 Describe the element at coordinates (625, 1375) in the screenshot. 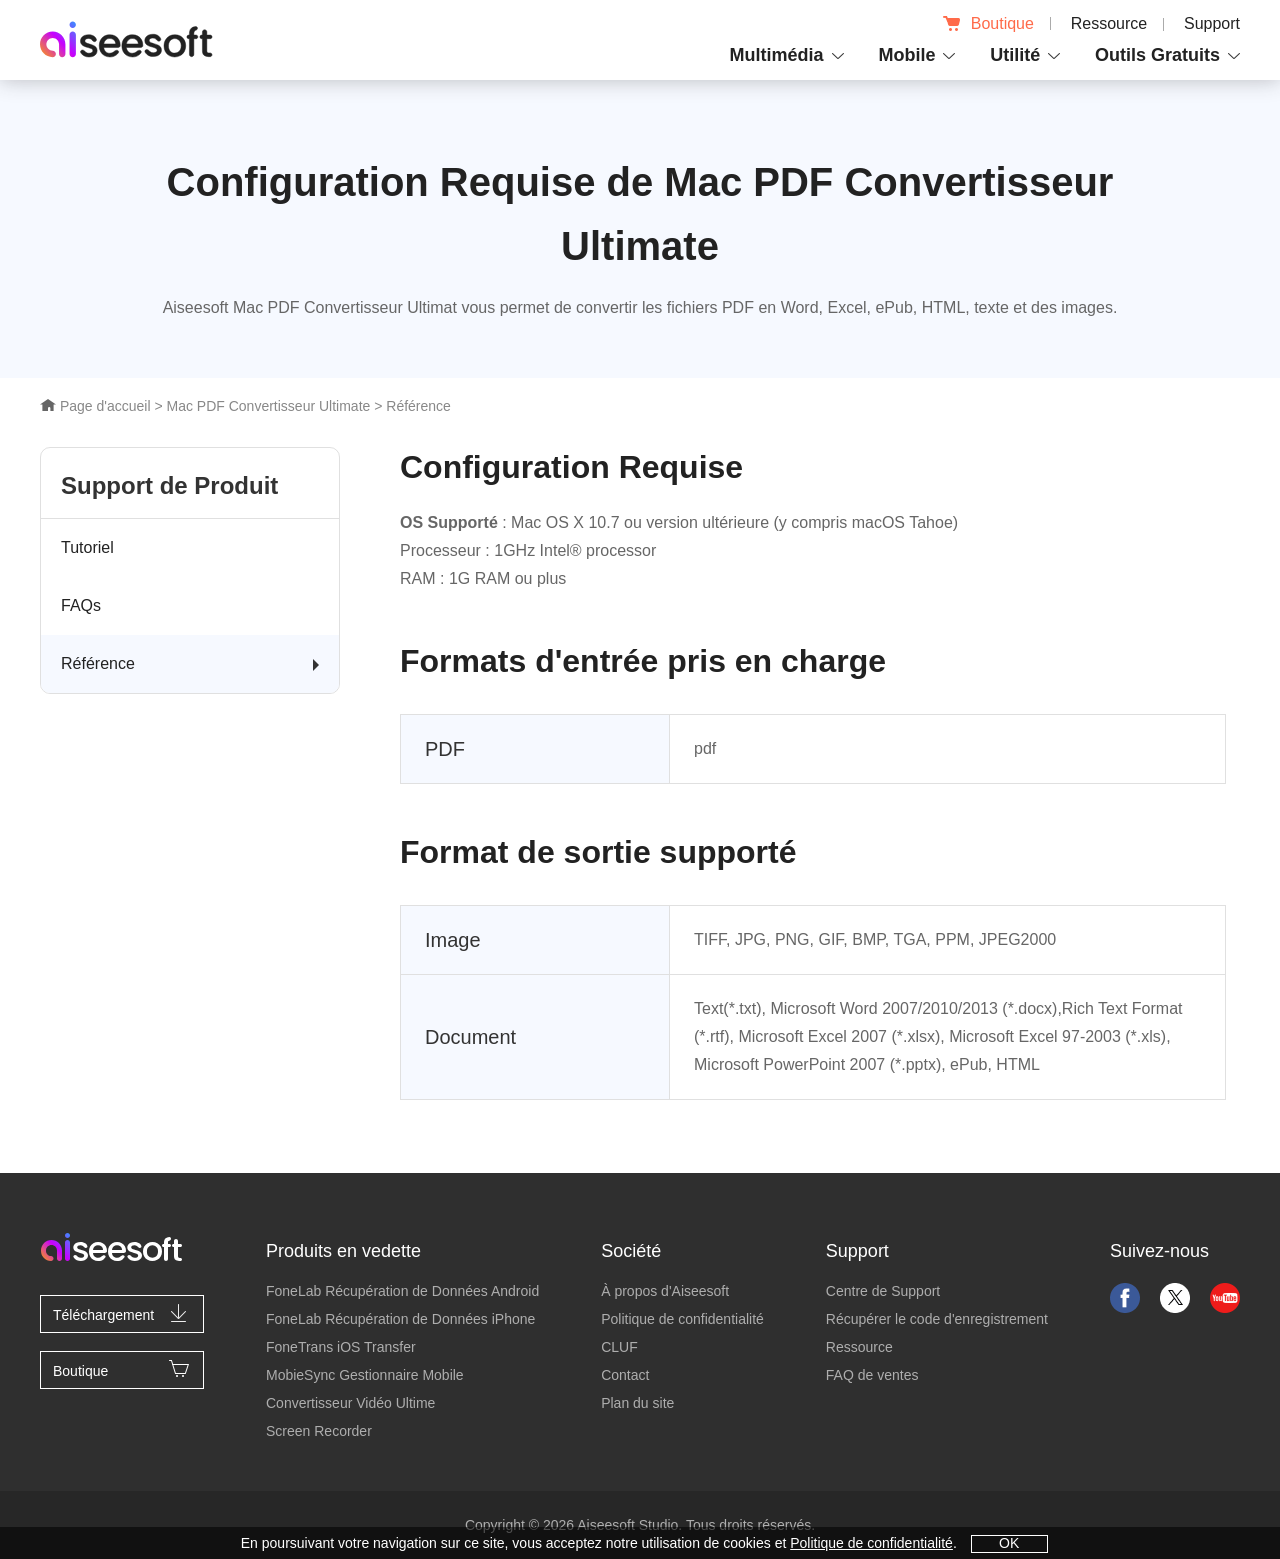

I see `Contact` at that location.